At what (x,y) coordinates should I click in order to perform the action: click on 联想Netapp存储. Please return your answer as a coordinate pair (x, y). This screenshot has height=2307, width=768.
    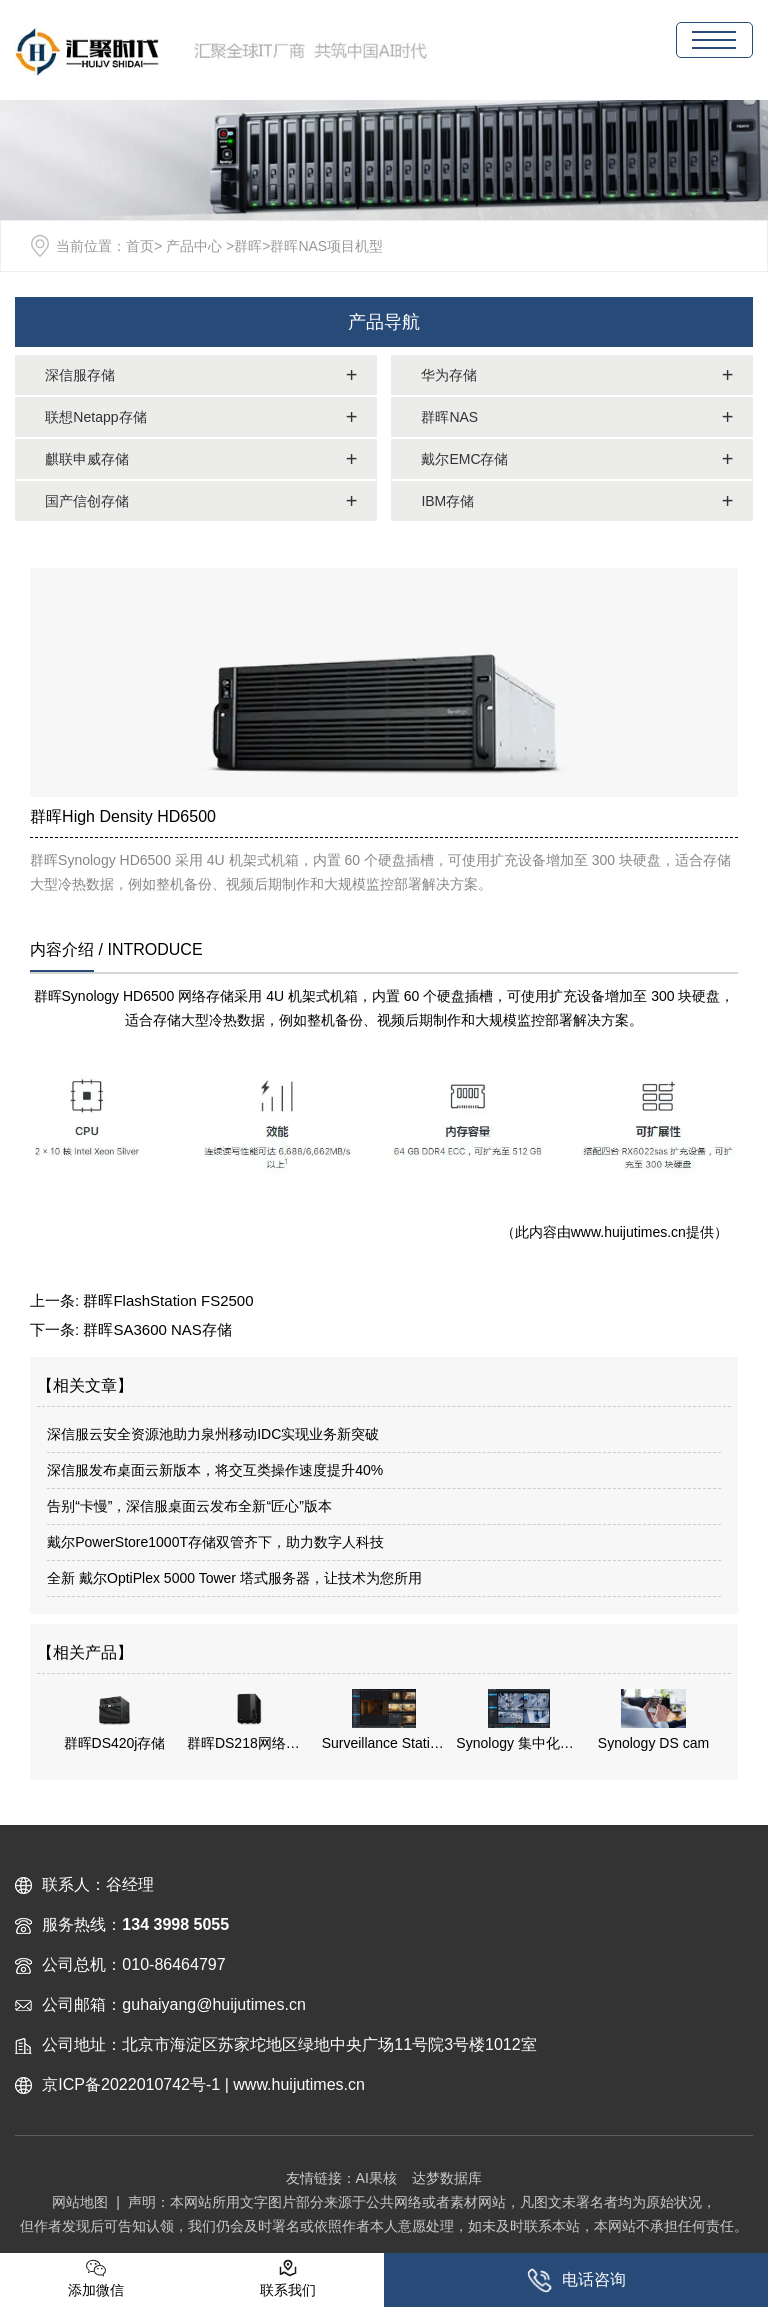
    Looking at the image, I should click on (95, 417).